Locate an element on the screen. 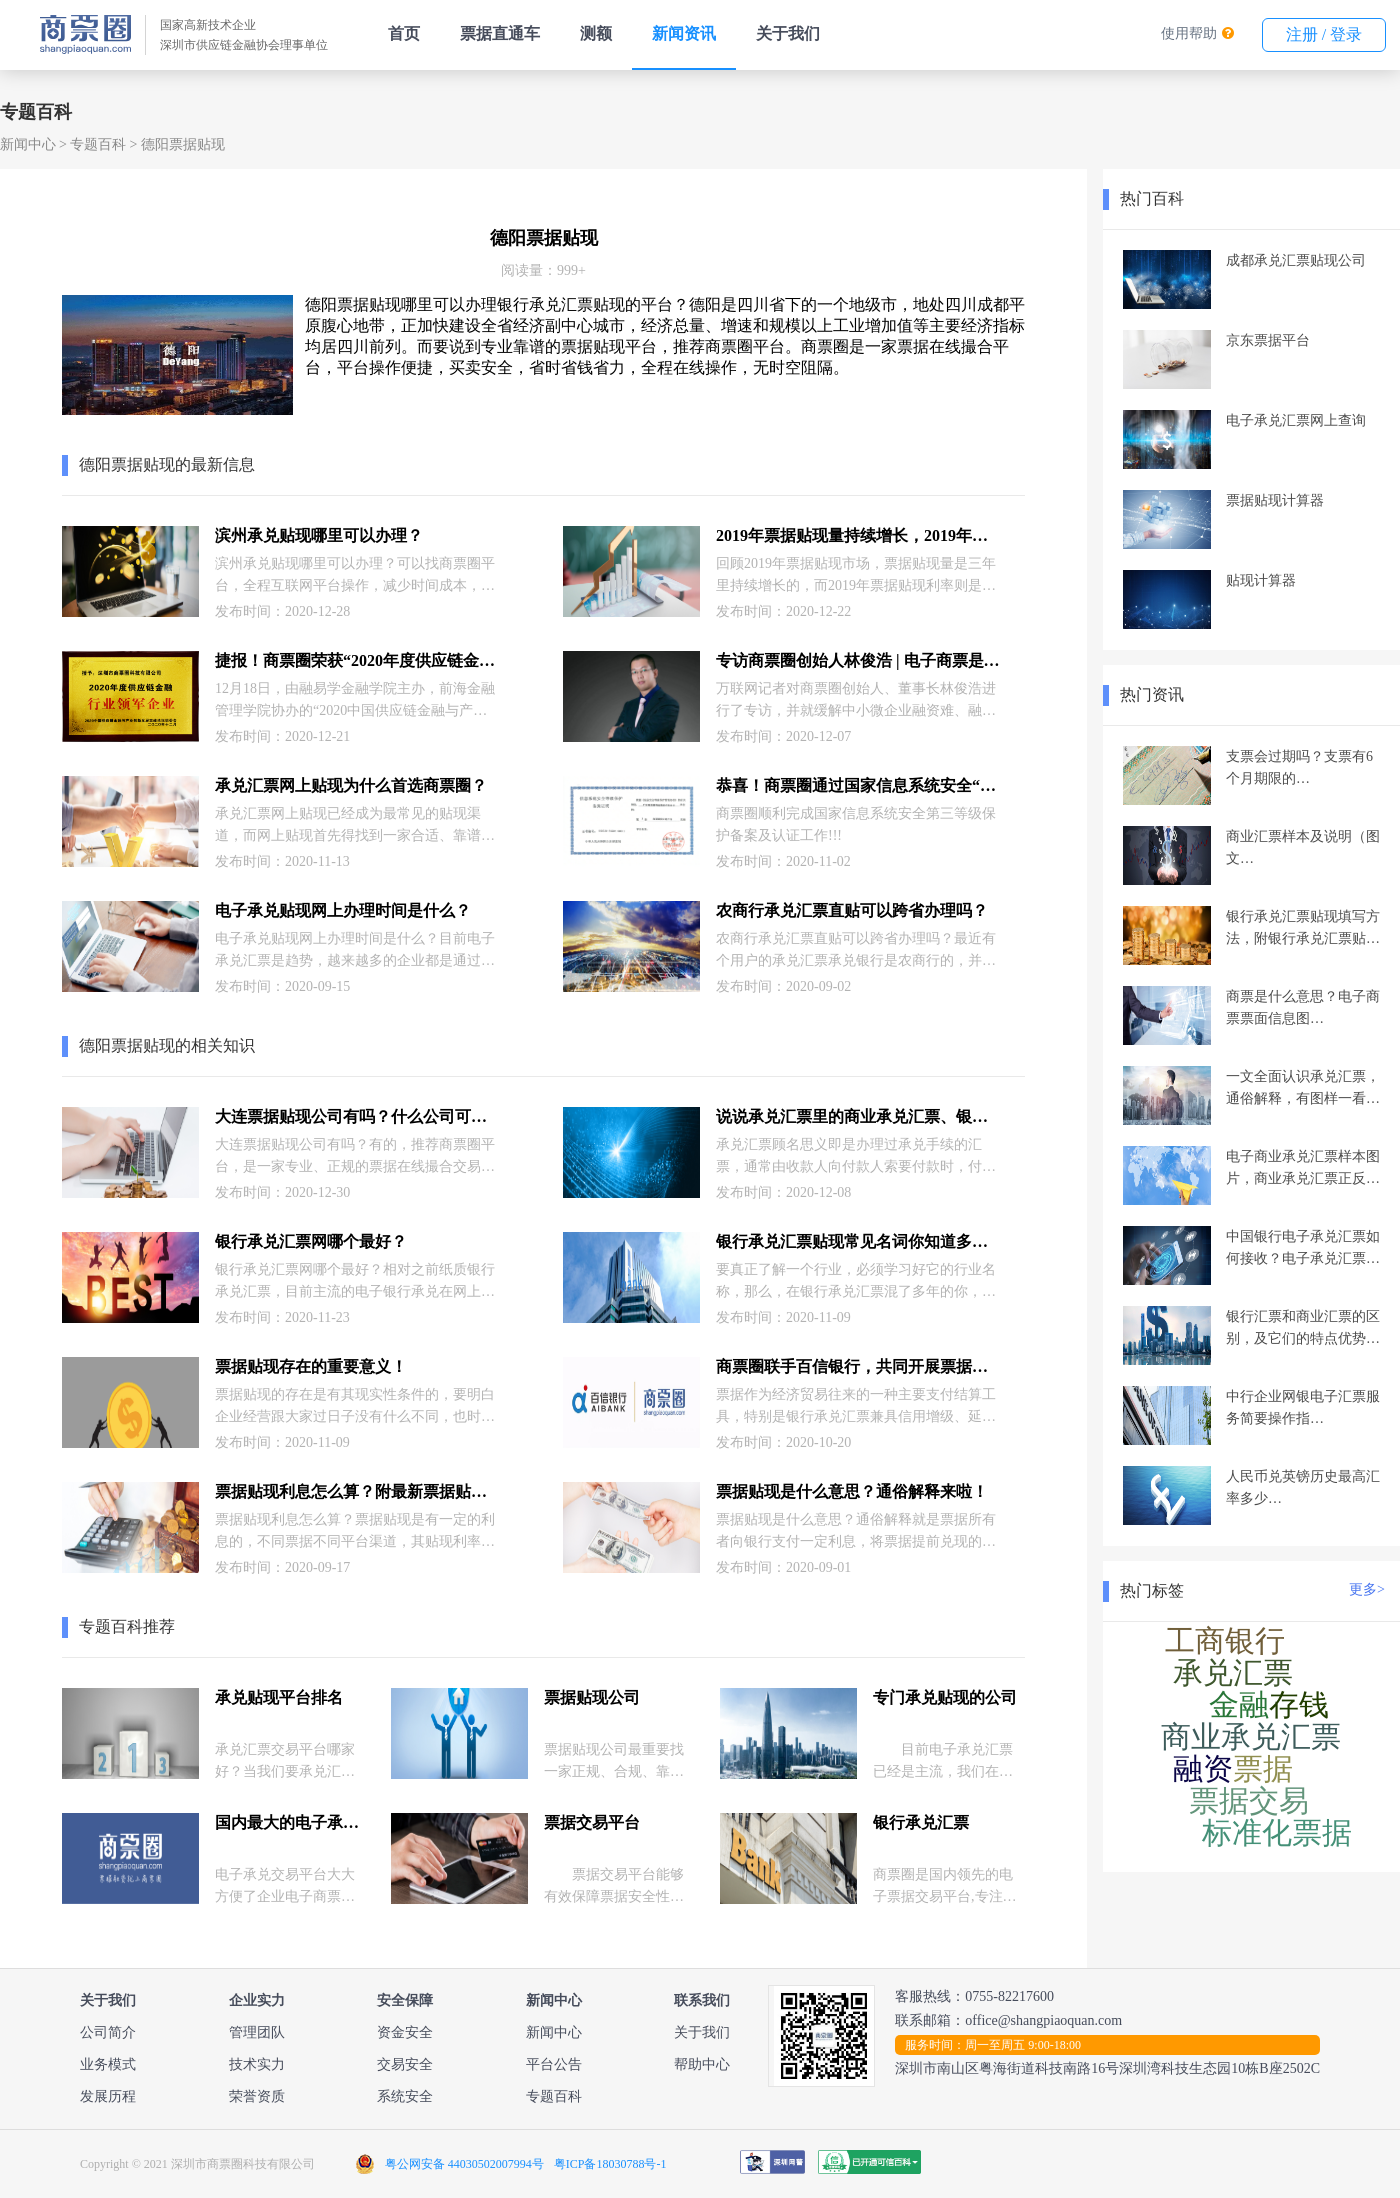 Image resolution: width=1400 pixels, height=2198 pixels. 技术实力 is located at coordinates (257, 2064).